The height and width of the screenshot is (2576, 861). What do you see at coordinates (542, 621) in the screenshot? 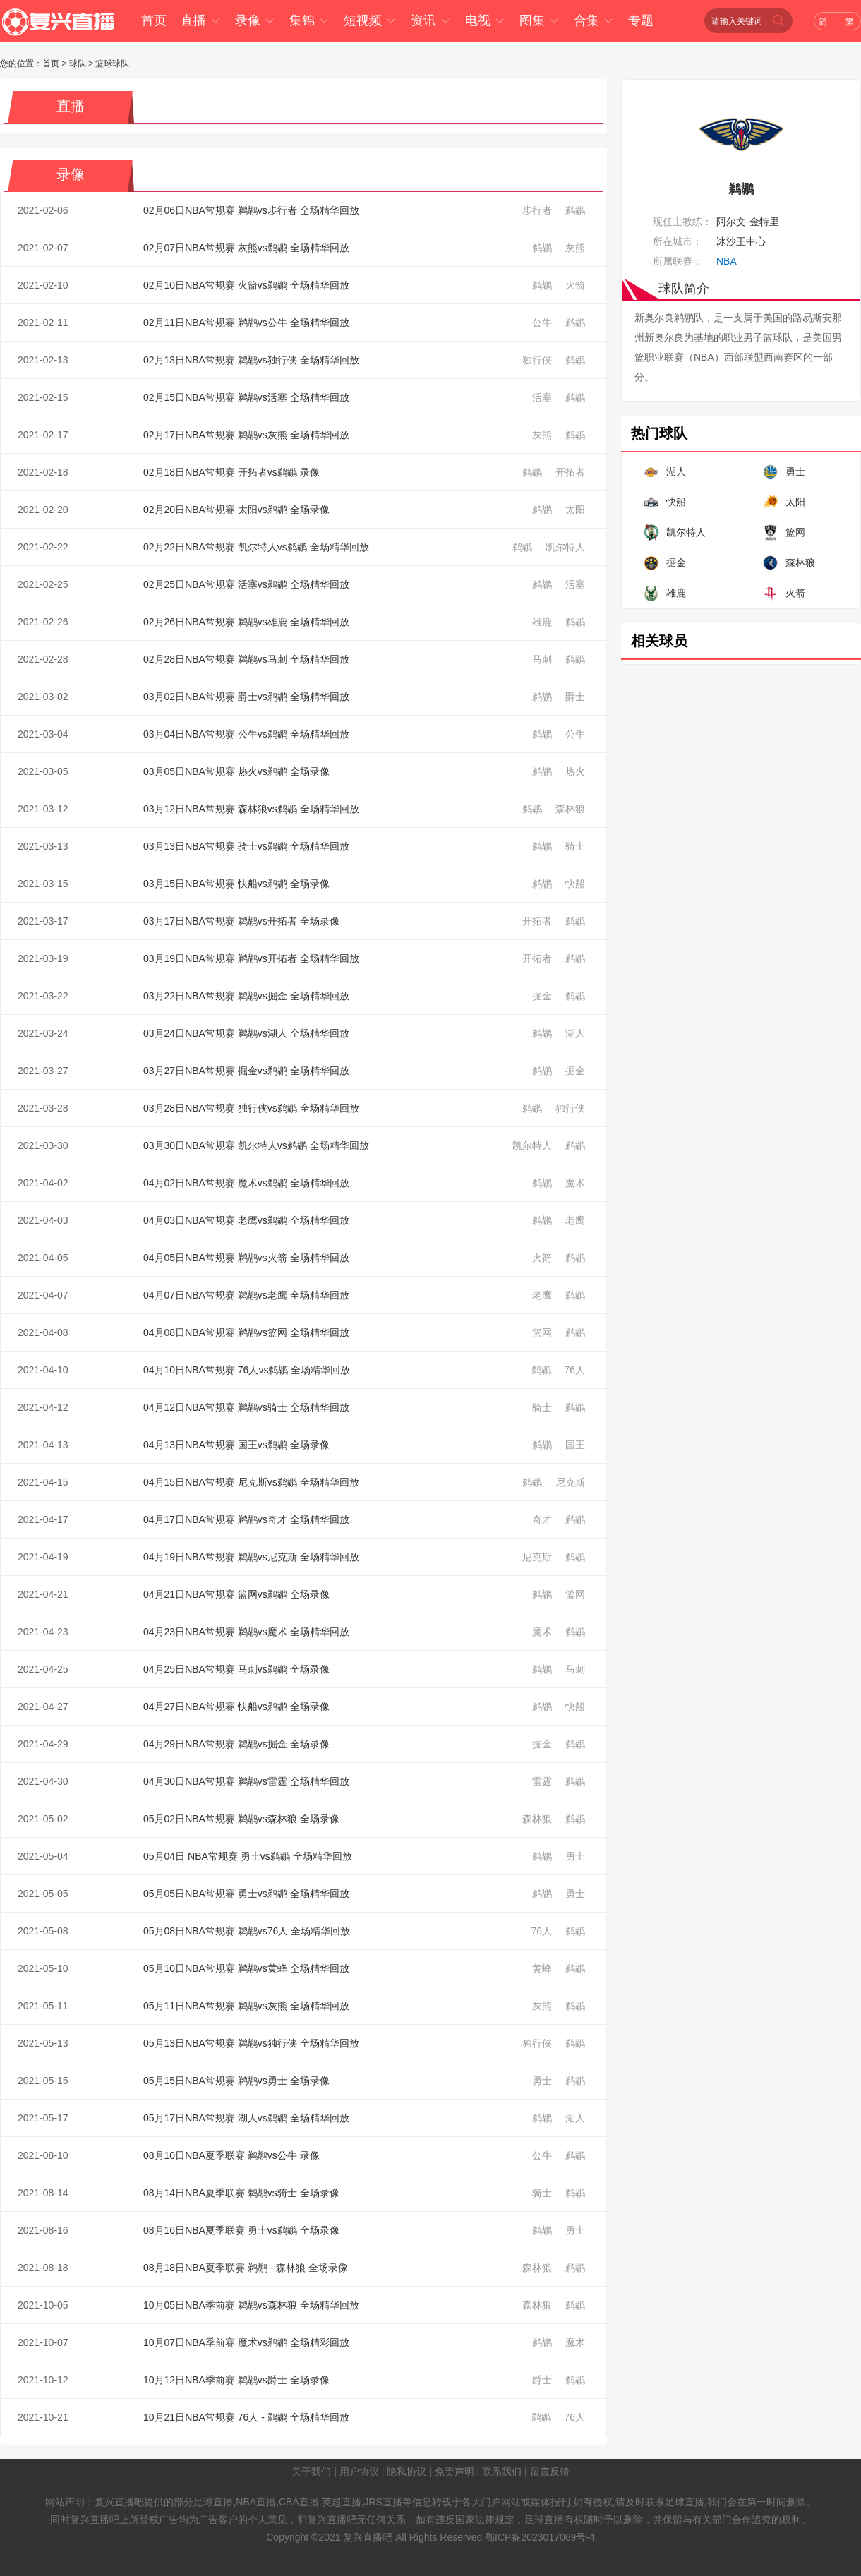
I see `雄鹿` at bounding box center [542, 621].